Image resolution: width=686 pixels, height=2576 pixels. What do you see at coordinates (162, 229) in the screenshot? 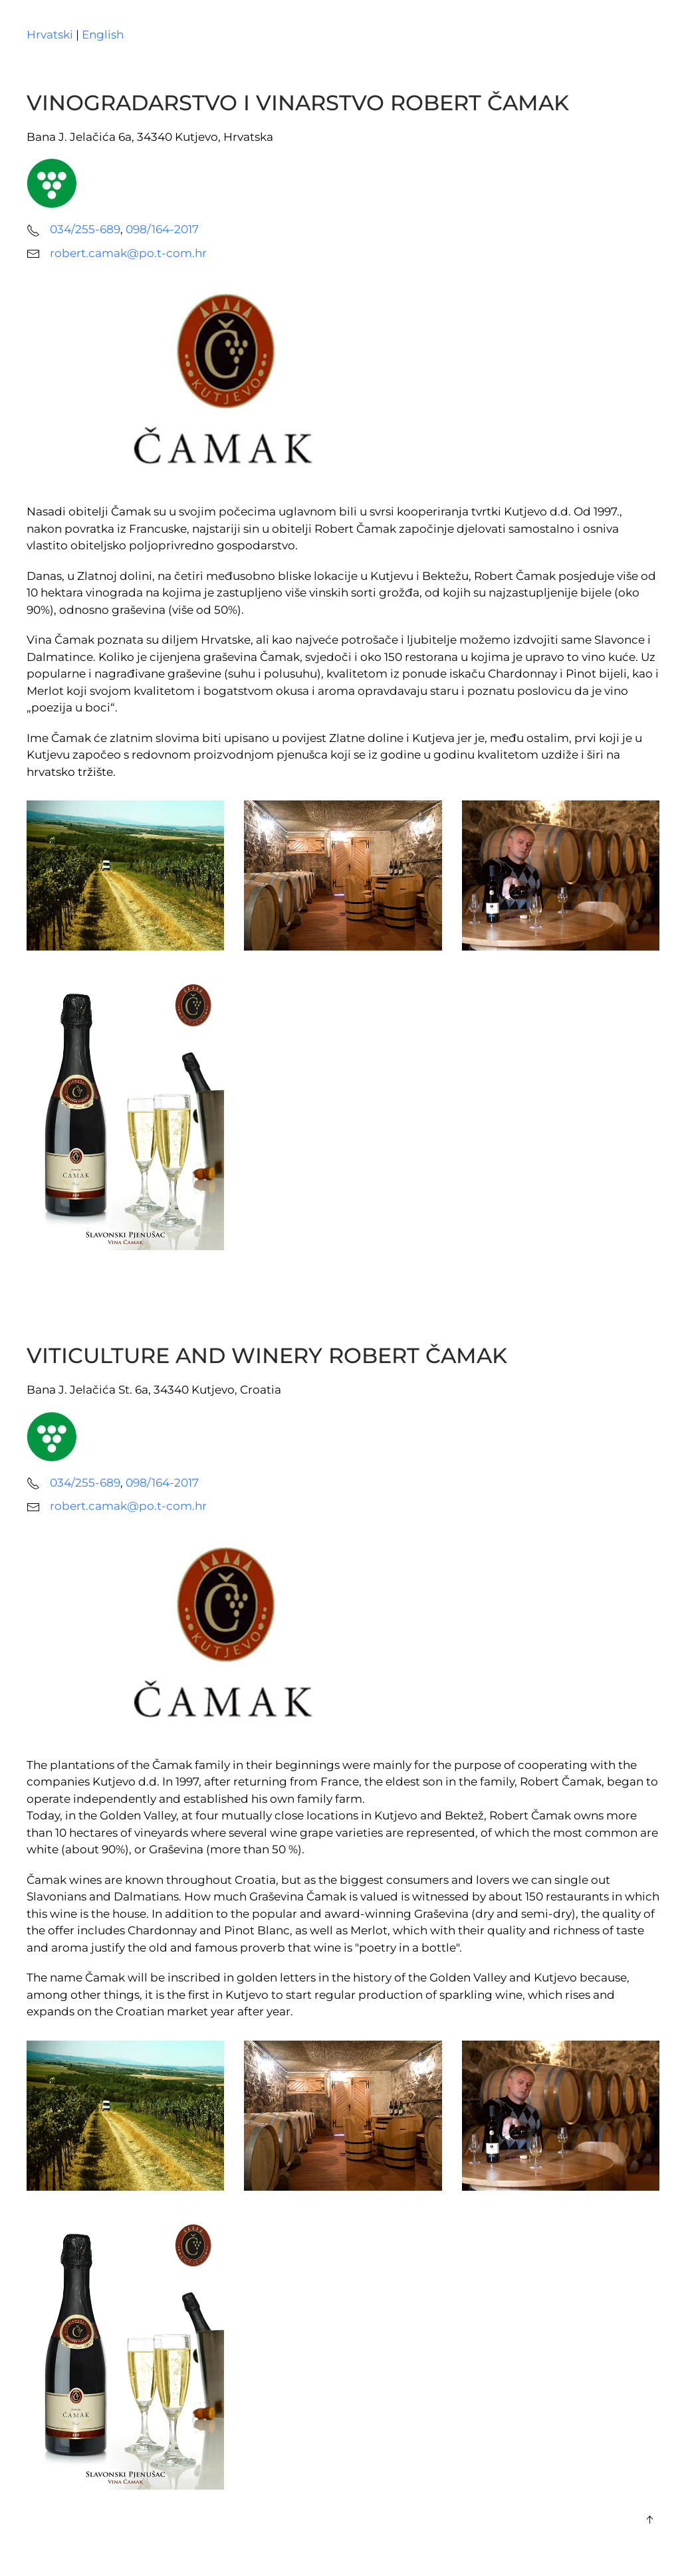
I see `098/164-2017` at bounding box center [162, 229].